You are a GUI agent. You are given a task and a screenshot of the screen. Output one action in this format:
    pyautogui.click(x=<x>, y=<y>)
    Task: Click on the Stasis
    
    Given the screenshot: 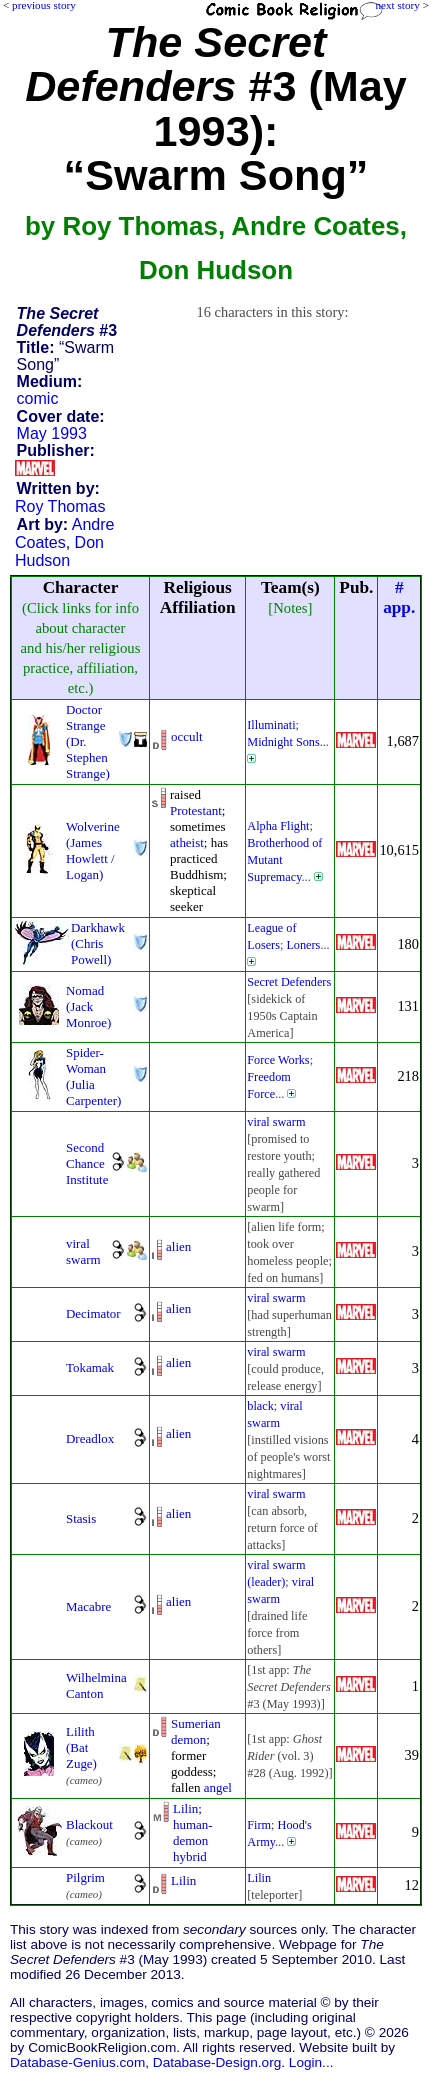 What is the action you would take?
    pyautogui.click(x=81, y=1518)
    